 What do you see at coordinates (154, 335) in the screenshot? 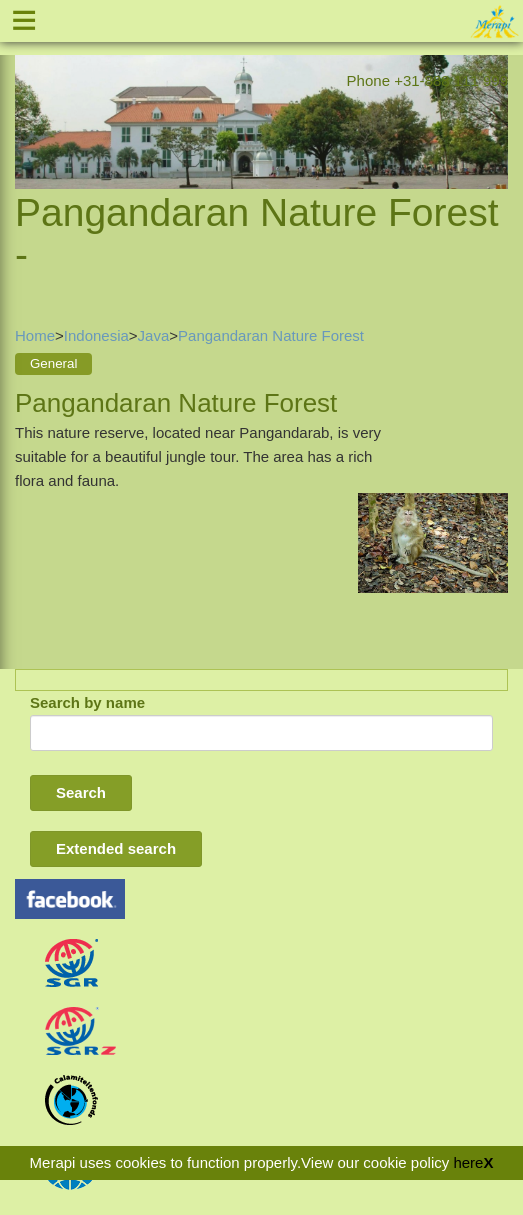
I see `Java` at bounding box center [154, 335].